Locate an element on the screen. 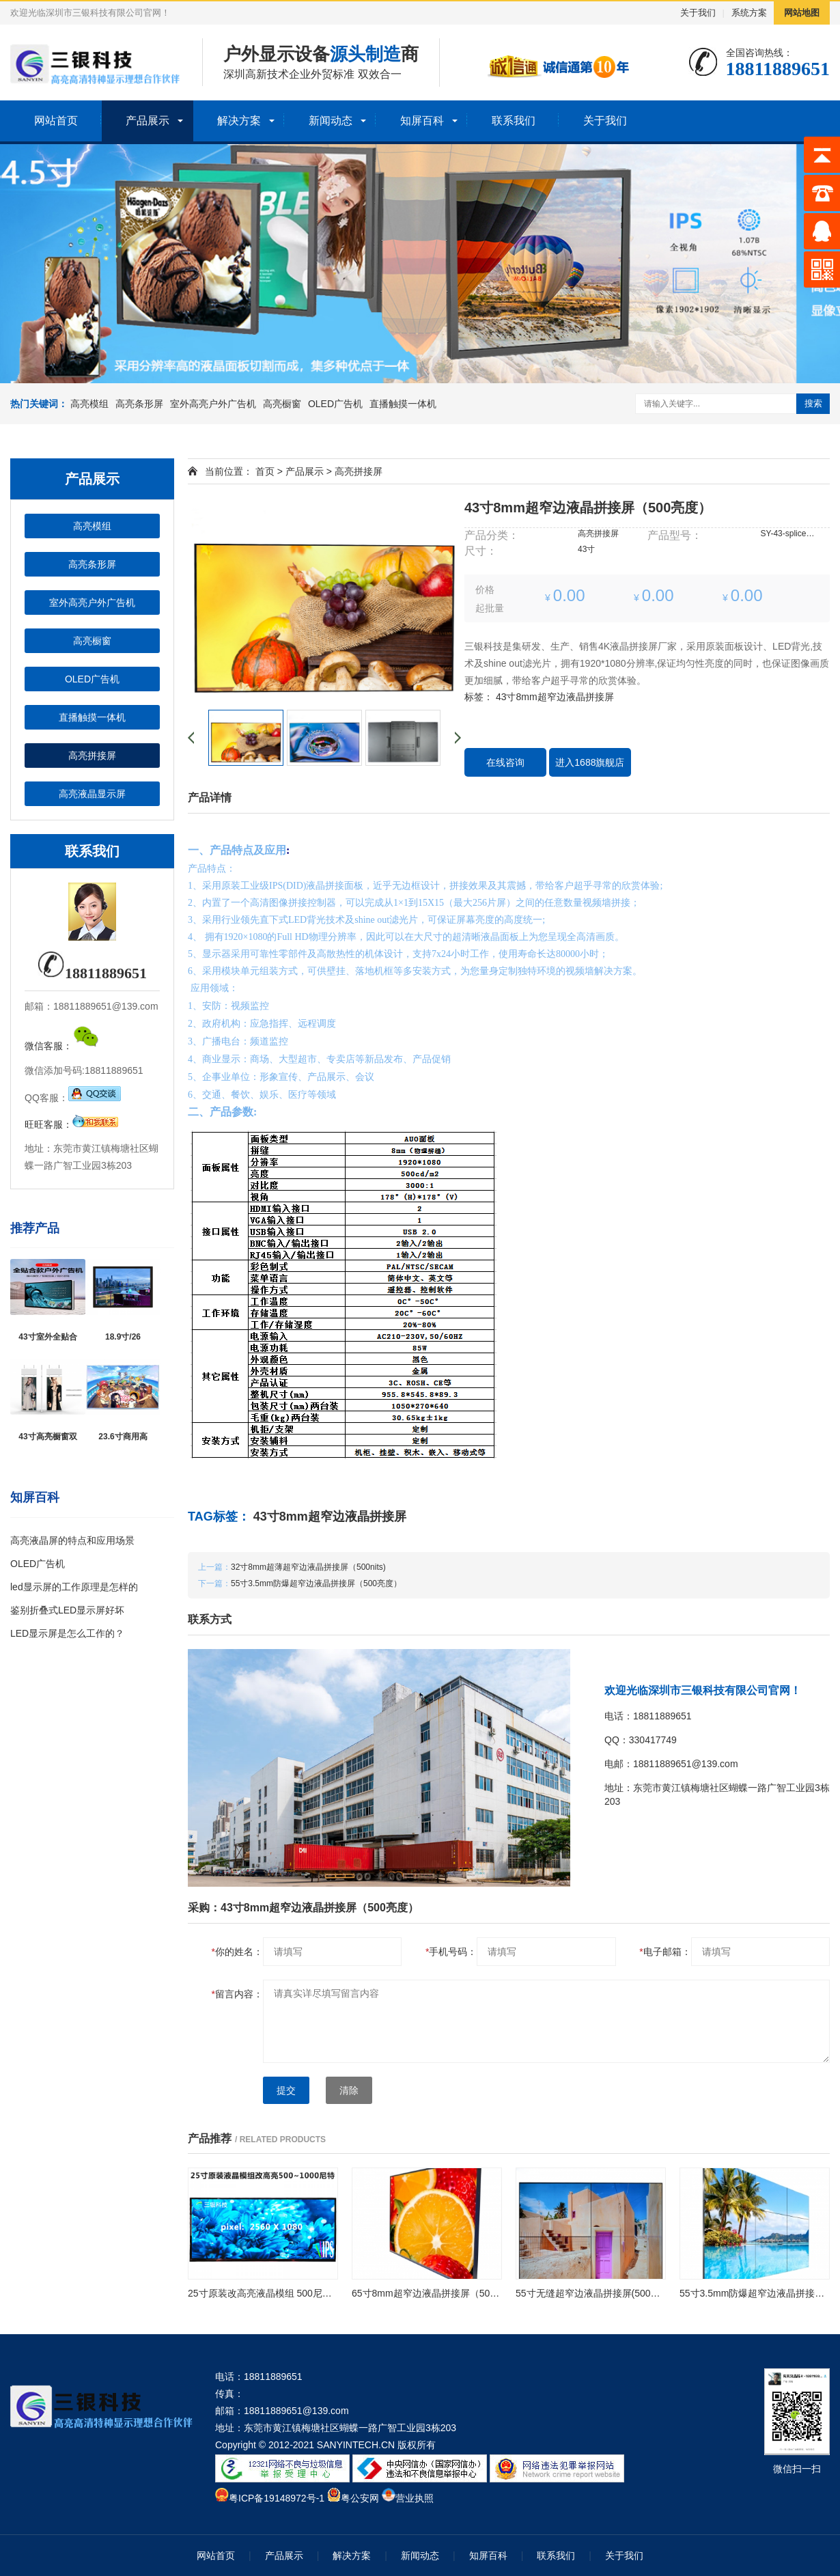 The image size is (840, 2576). 32寸8mm超薄超窄边液晶拼接屏（500nits) is located at coordinates (308, 1567).